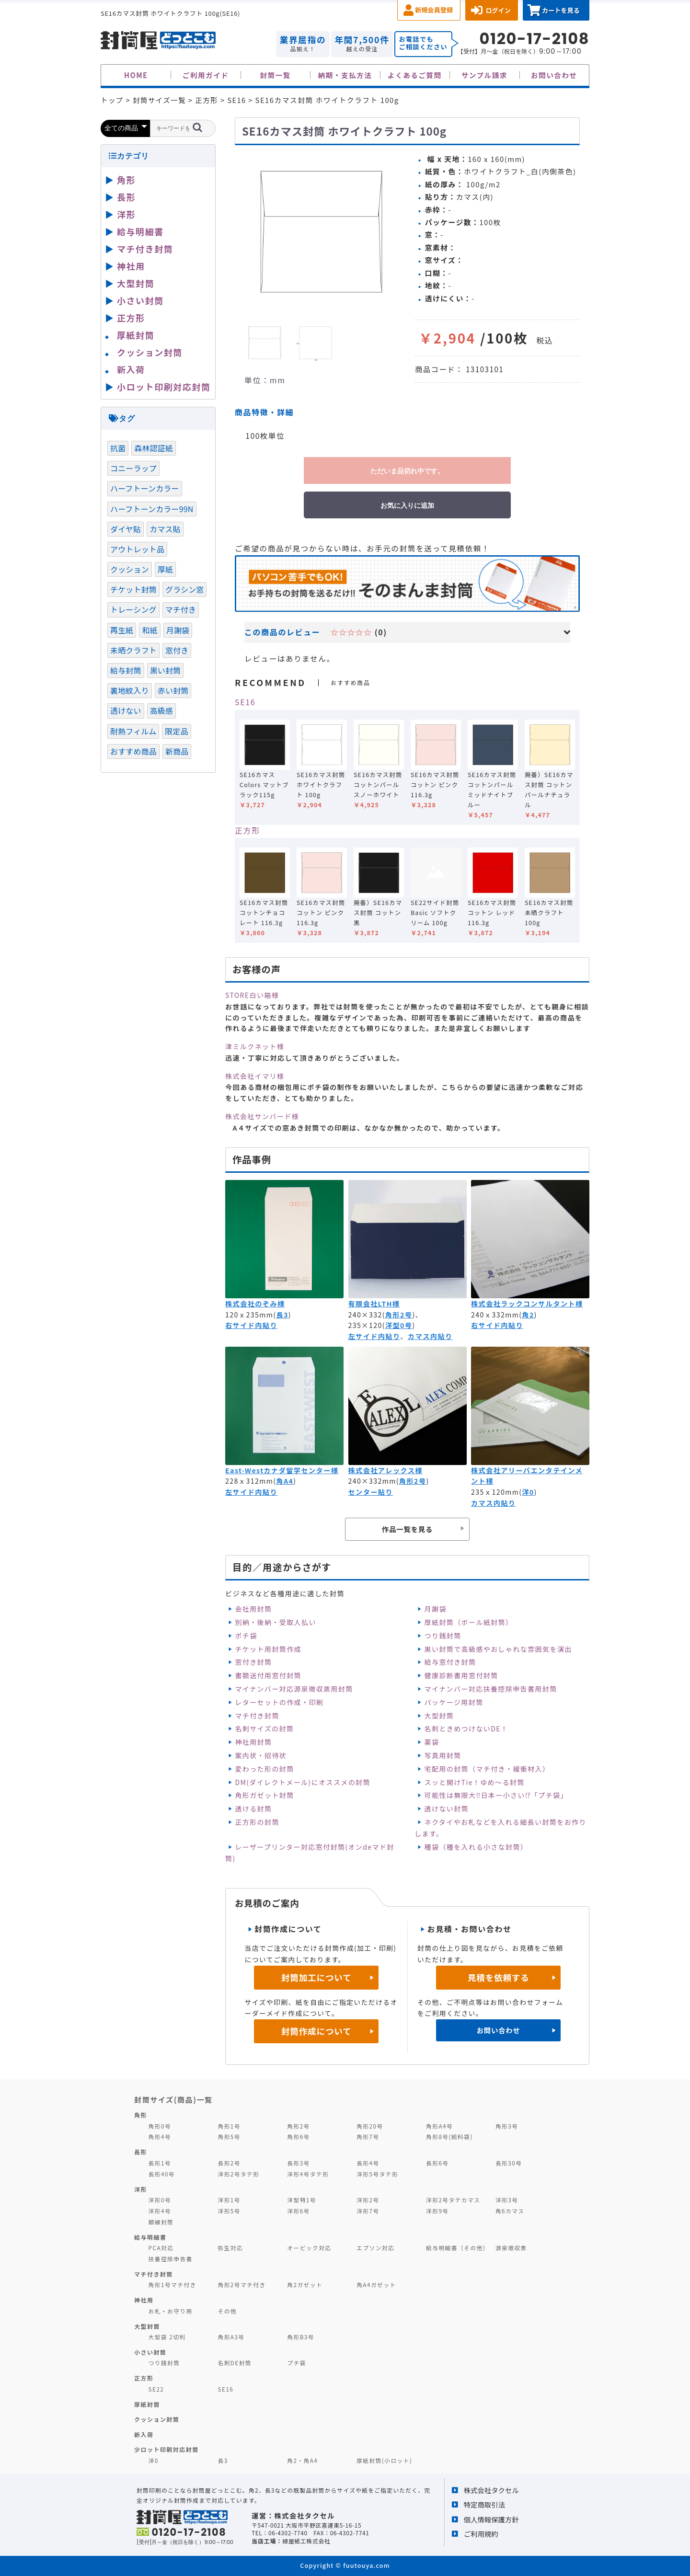 This screenshot has width=690, height=2576. What do you see at coordinates (149, 630) in the screenshot?
I see `和紙` at bounding box center [149, 630].